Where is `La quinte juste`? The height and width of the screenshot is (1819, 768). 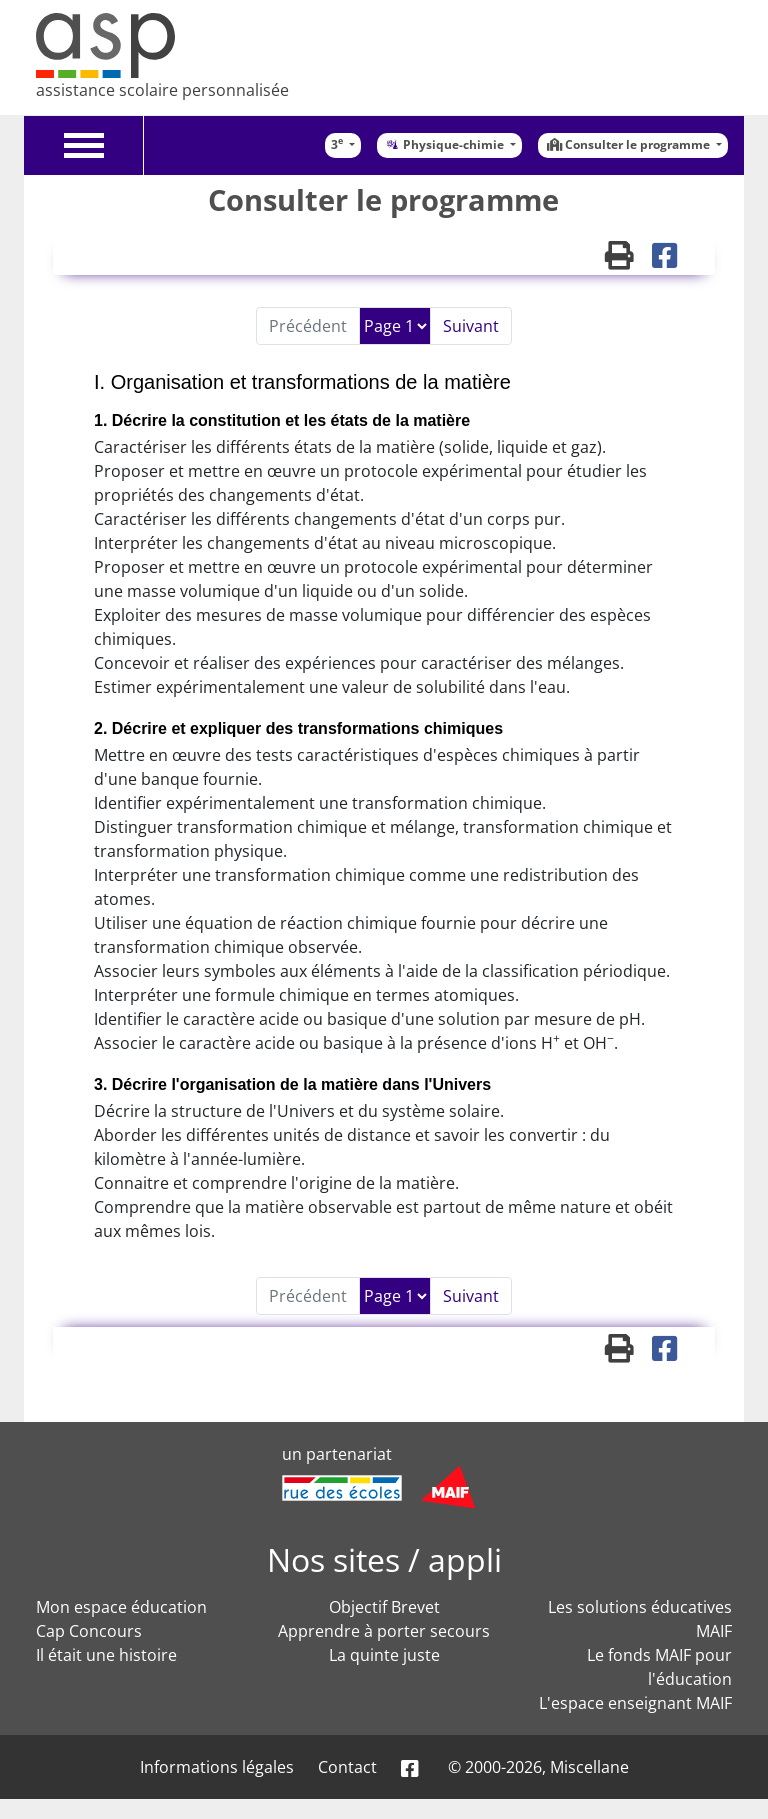
La quinte juste is located at coordinates (384, 1655).